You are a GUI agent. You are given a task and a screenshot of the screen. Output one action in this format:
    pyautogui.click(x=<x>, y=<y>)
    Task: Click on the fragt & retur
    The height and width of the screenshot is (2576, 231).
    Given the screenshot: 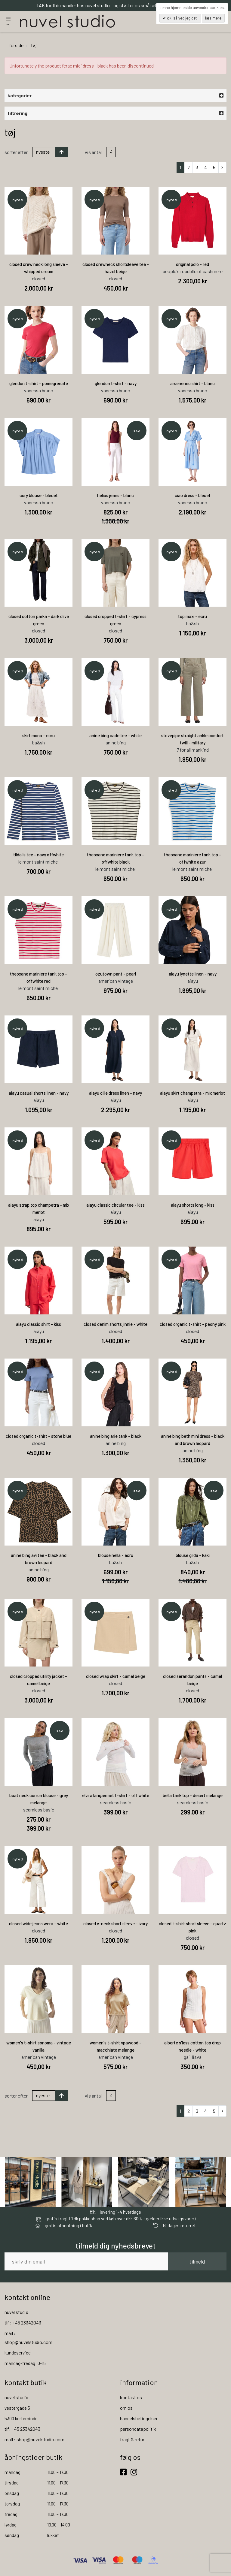 What is the action you would take?
    pyautogui.click(x=132, y=2440)
    